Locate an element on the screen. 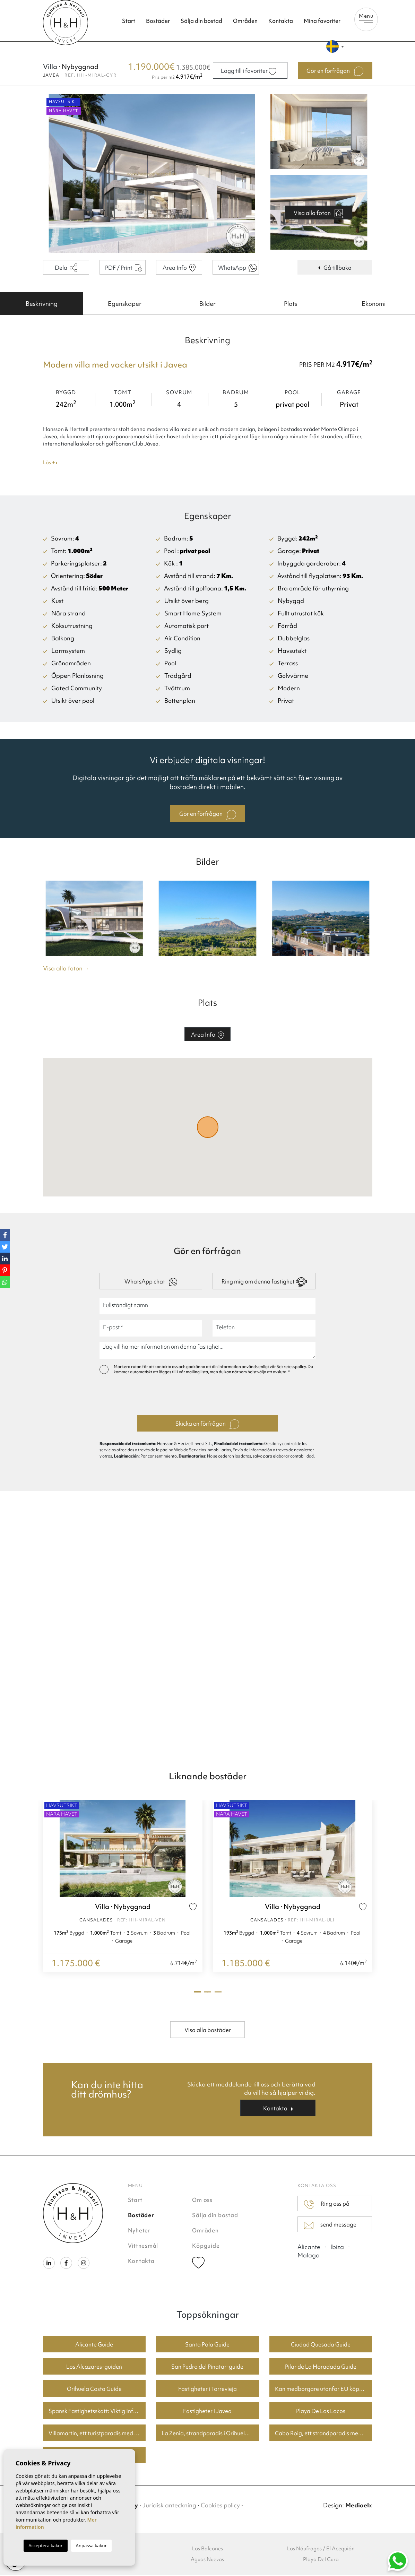 Image resolution: width=415 pixels, height=2576 pixels. Juridisk anteckning is located at coordinates (169, 2506).